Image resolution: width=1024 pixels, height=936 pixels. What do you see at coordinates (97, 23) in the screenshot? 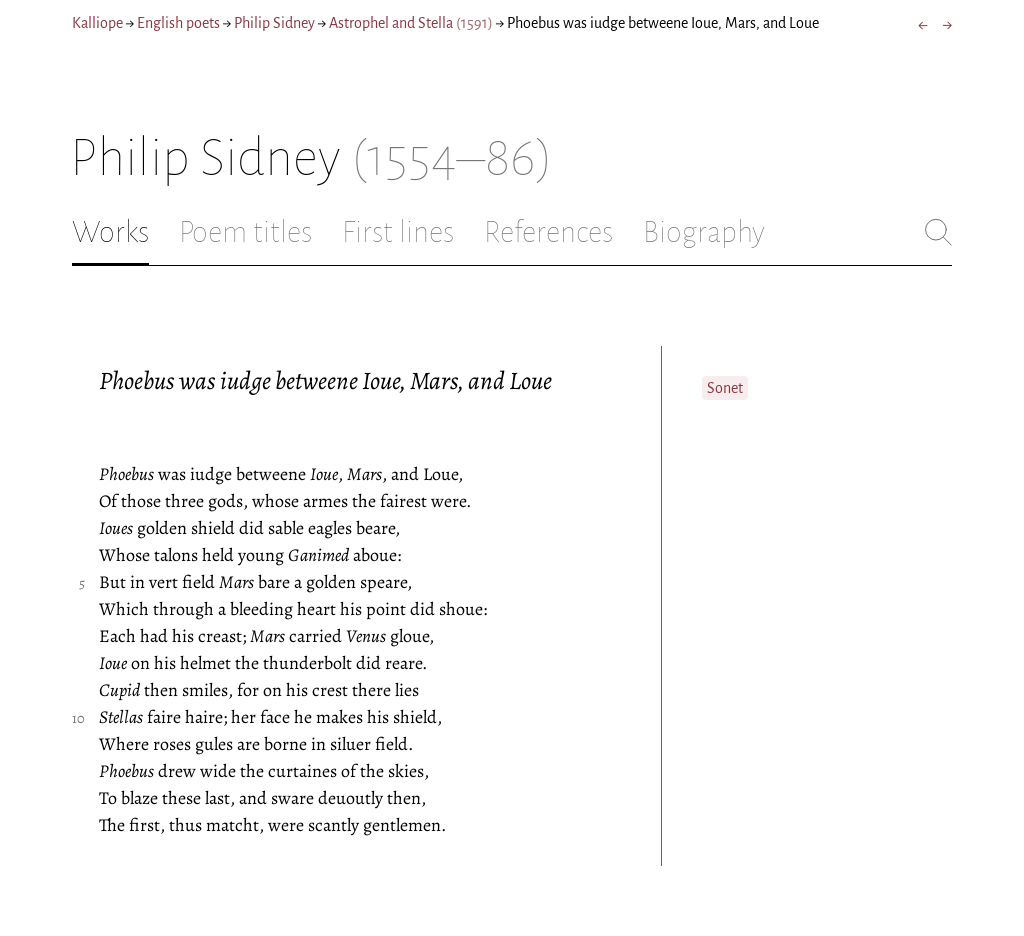
I see `Kalliope` at bounding box center [97, 23].